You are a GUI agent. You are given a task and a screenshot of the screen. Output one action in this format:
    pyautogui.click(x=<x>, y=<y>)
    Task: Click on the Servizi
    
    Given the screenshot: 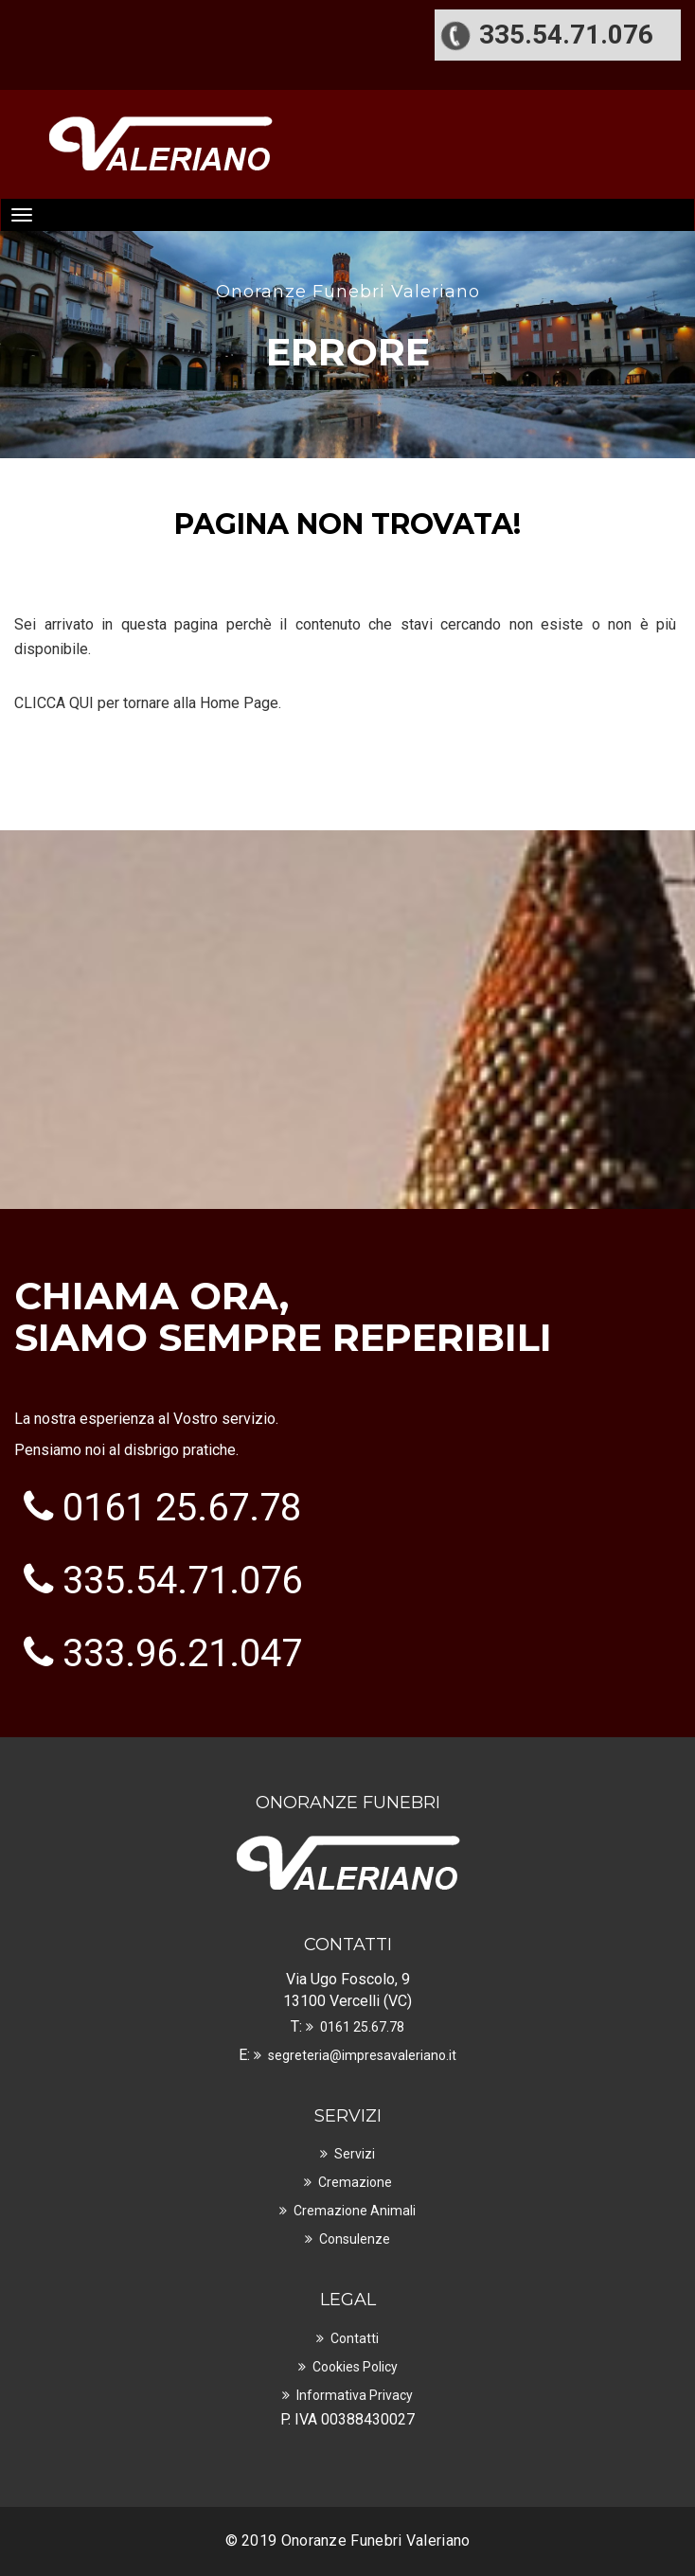 What is the action you would take?
    pyautogui.click(x=354, y=2153)
    